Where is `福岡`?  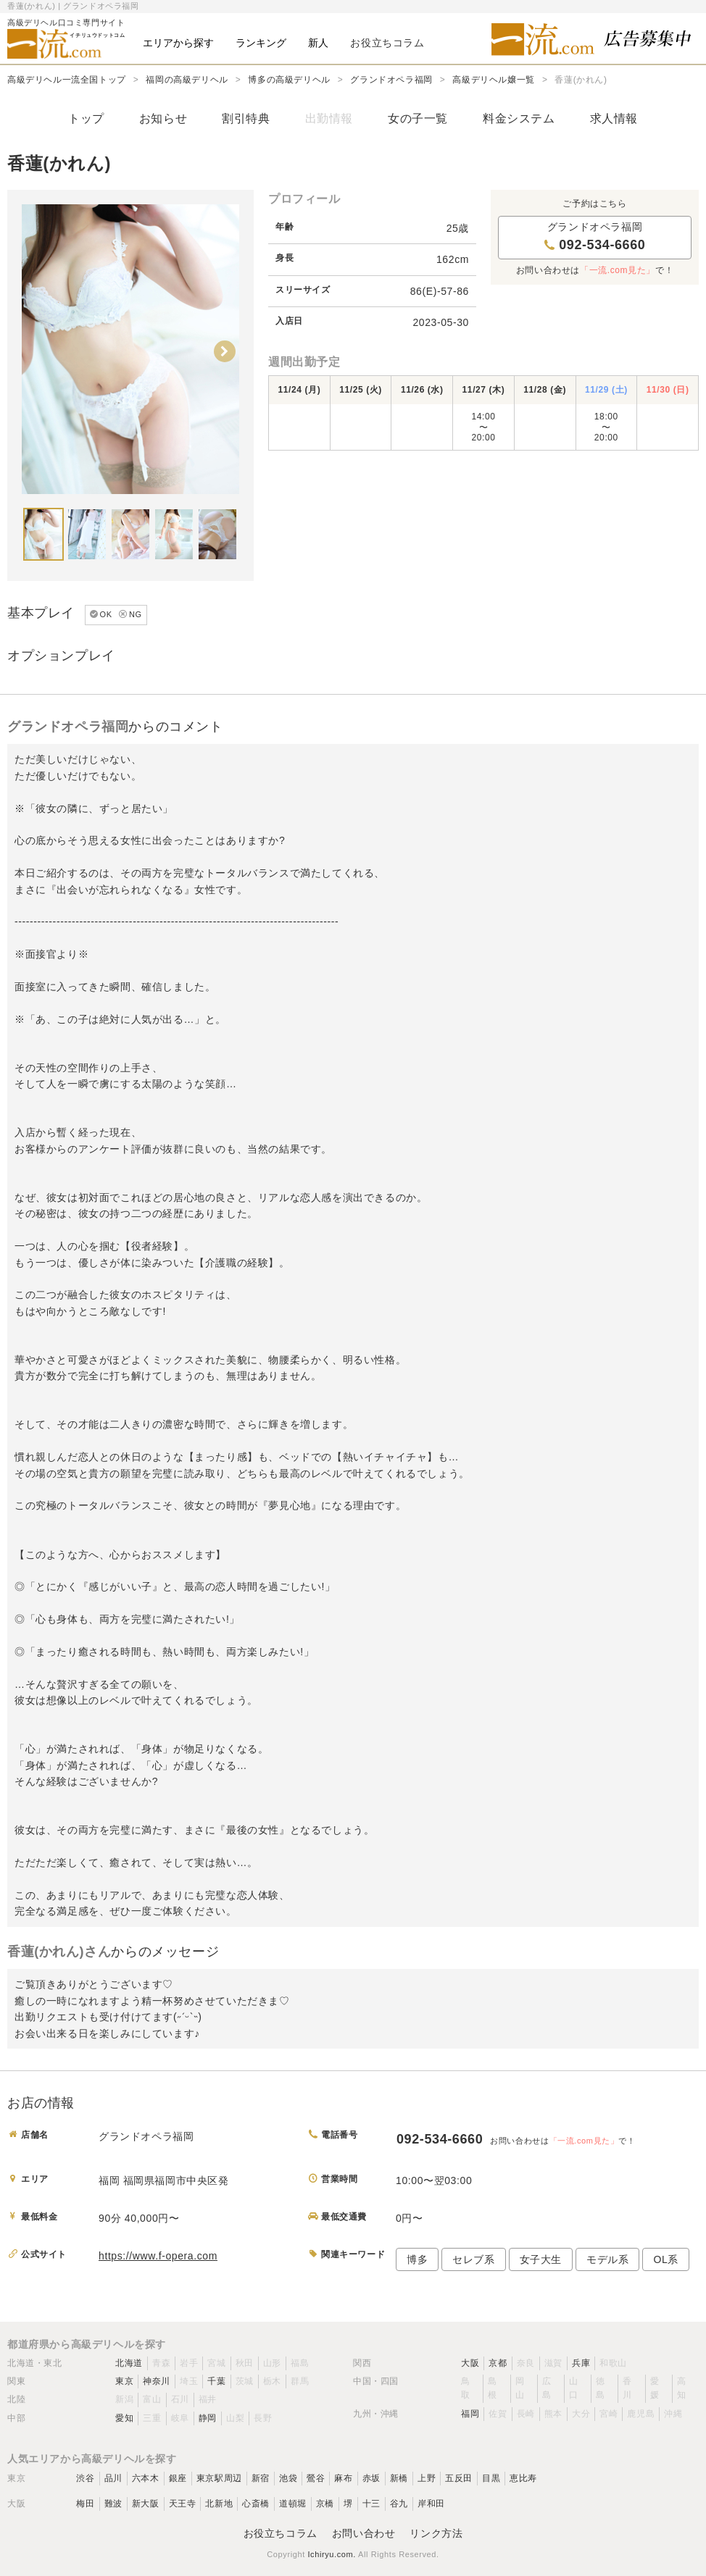
福岡 is located at coordinates (470, 2414).